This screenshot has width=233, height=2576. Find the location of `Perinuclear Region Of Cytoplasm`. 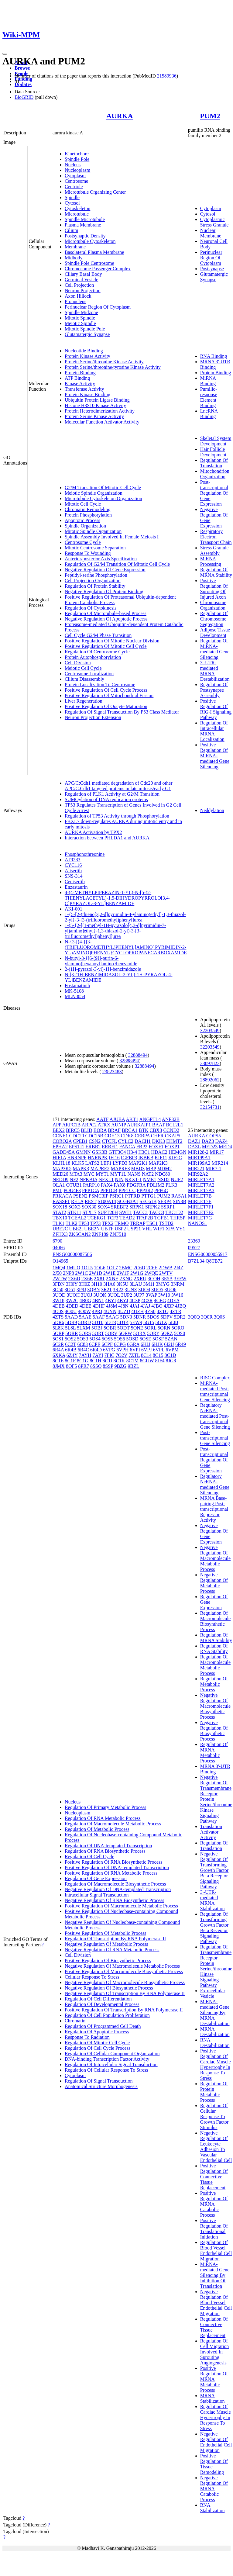

Perinuclear Region Of Cytoplasm is located at coordinates (98, 306).